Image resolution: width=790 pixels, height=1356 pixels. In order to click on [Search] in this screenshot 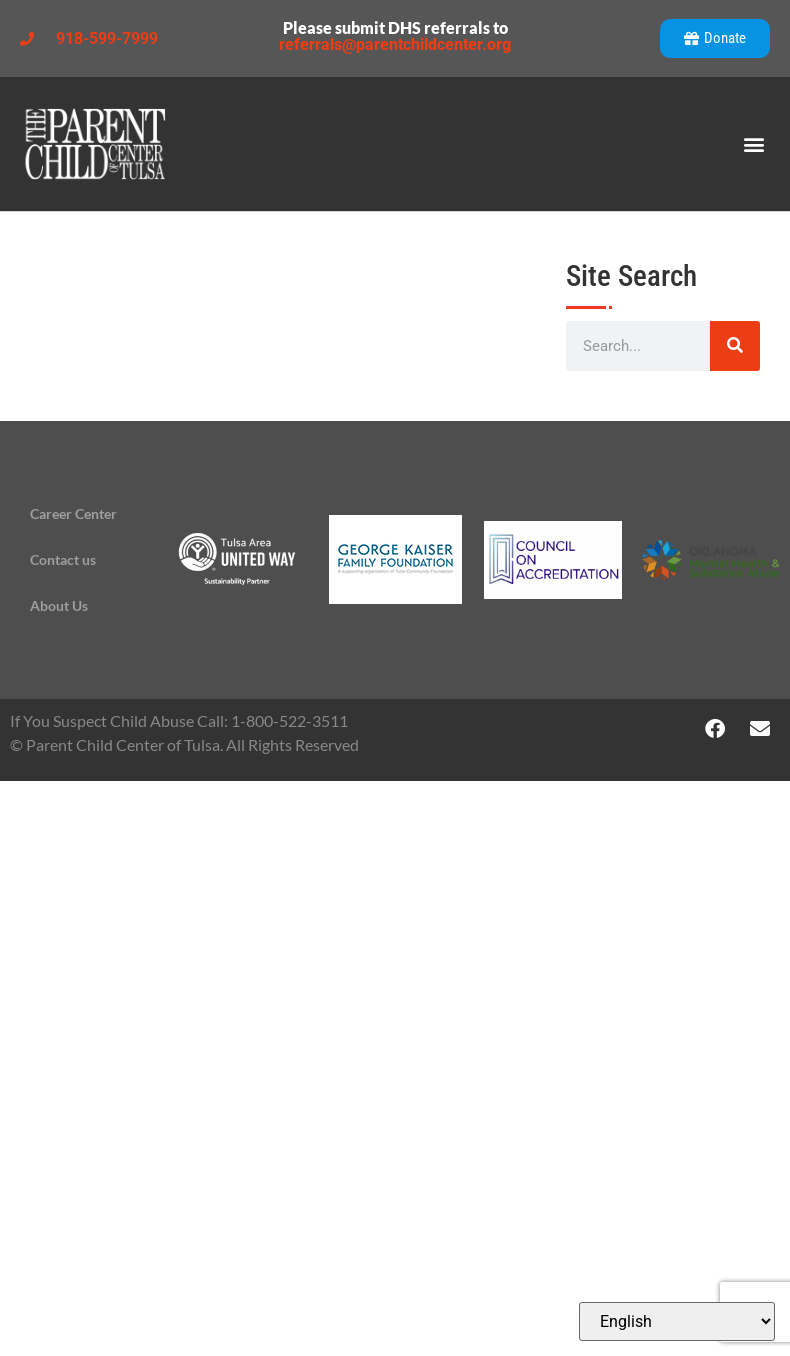, I will do `click(735, 346)`.